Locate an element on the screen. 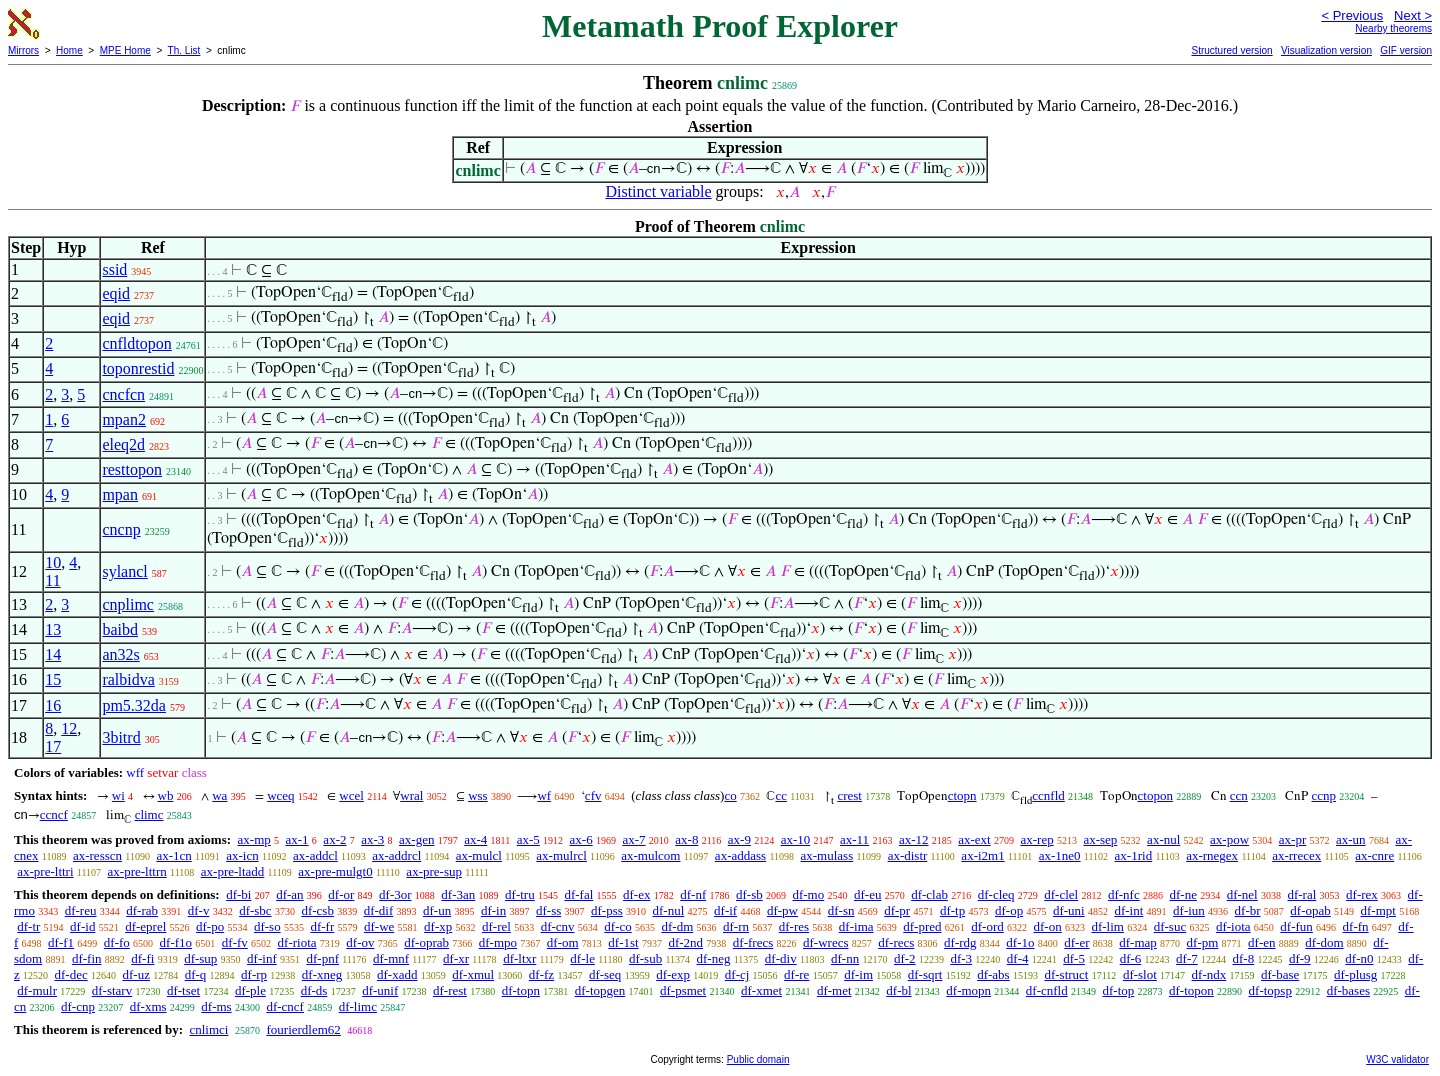  ax-sep is located at coordinates (1100, 839).